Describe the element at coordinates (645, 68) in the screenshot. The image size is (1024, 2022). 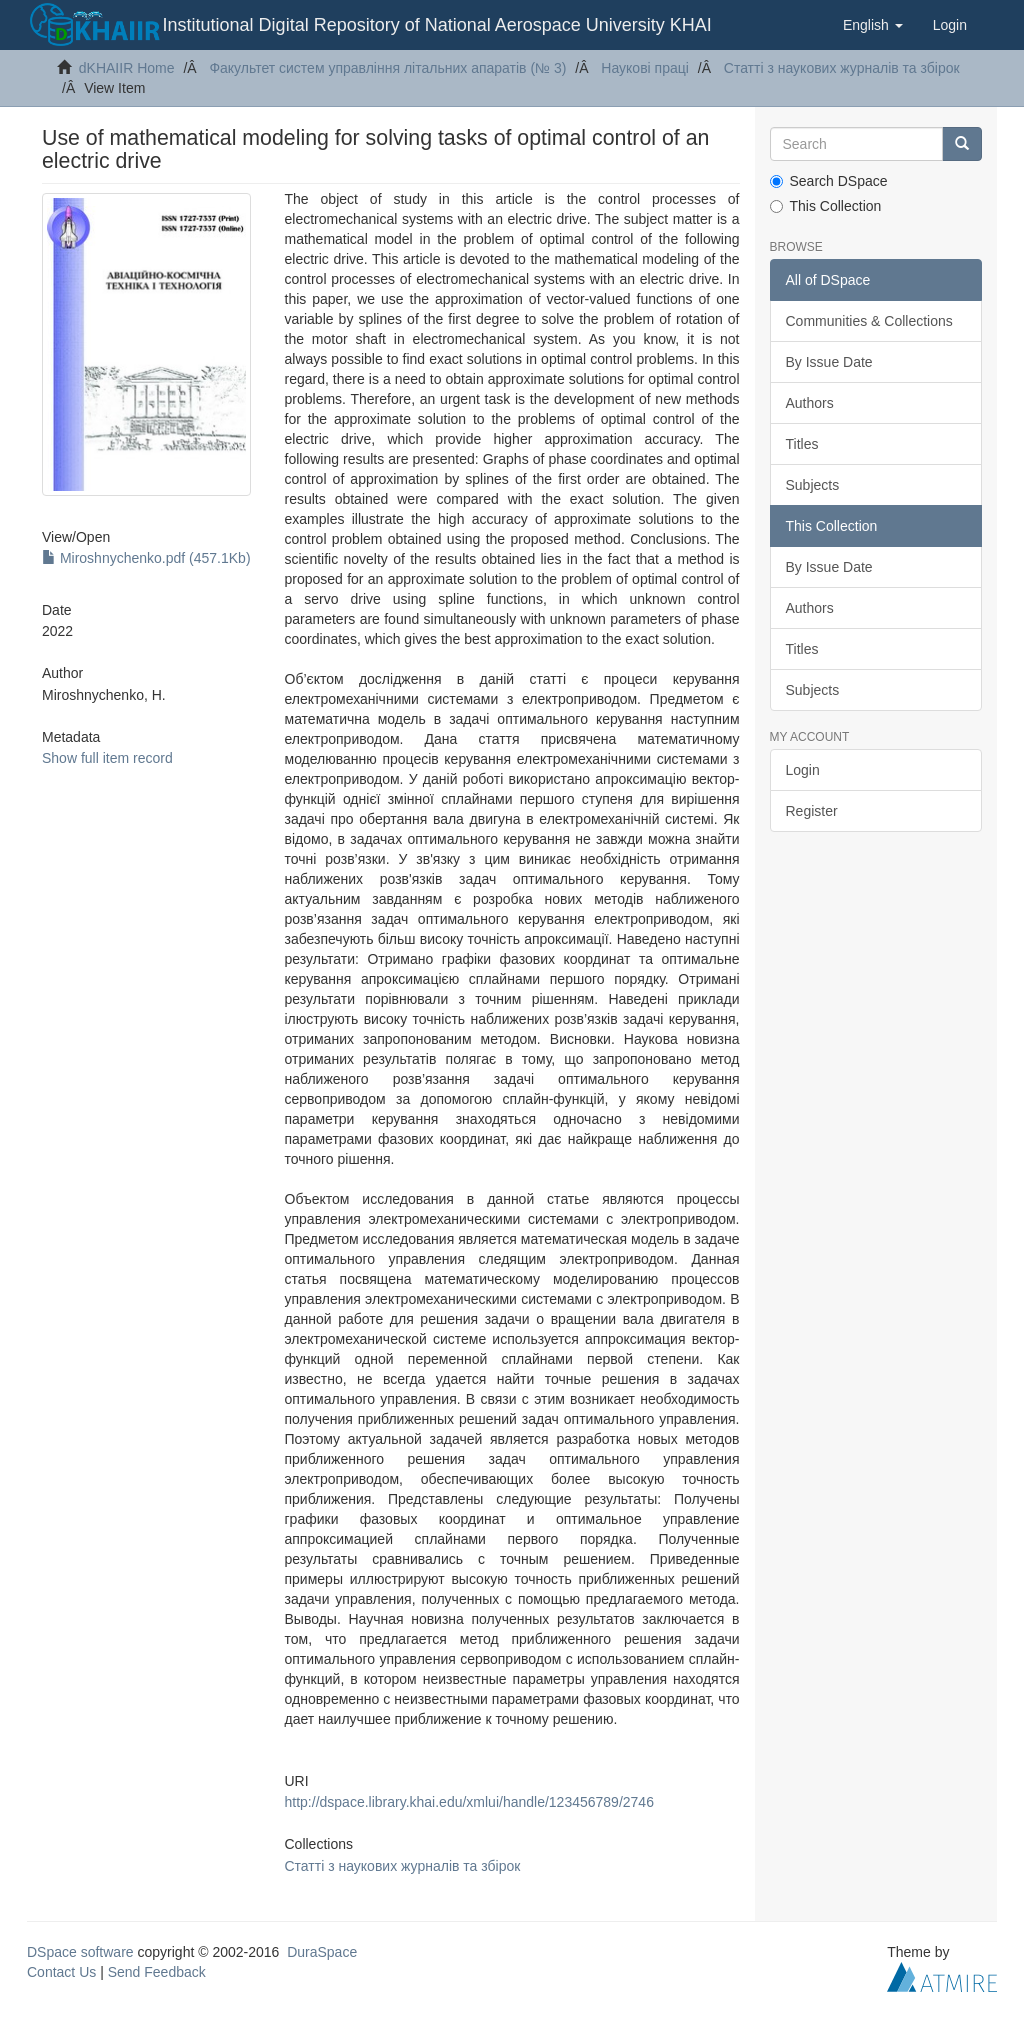
I see `Наукові праці` at that location.